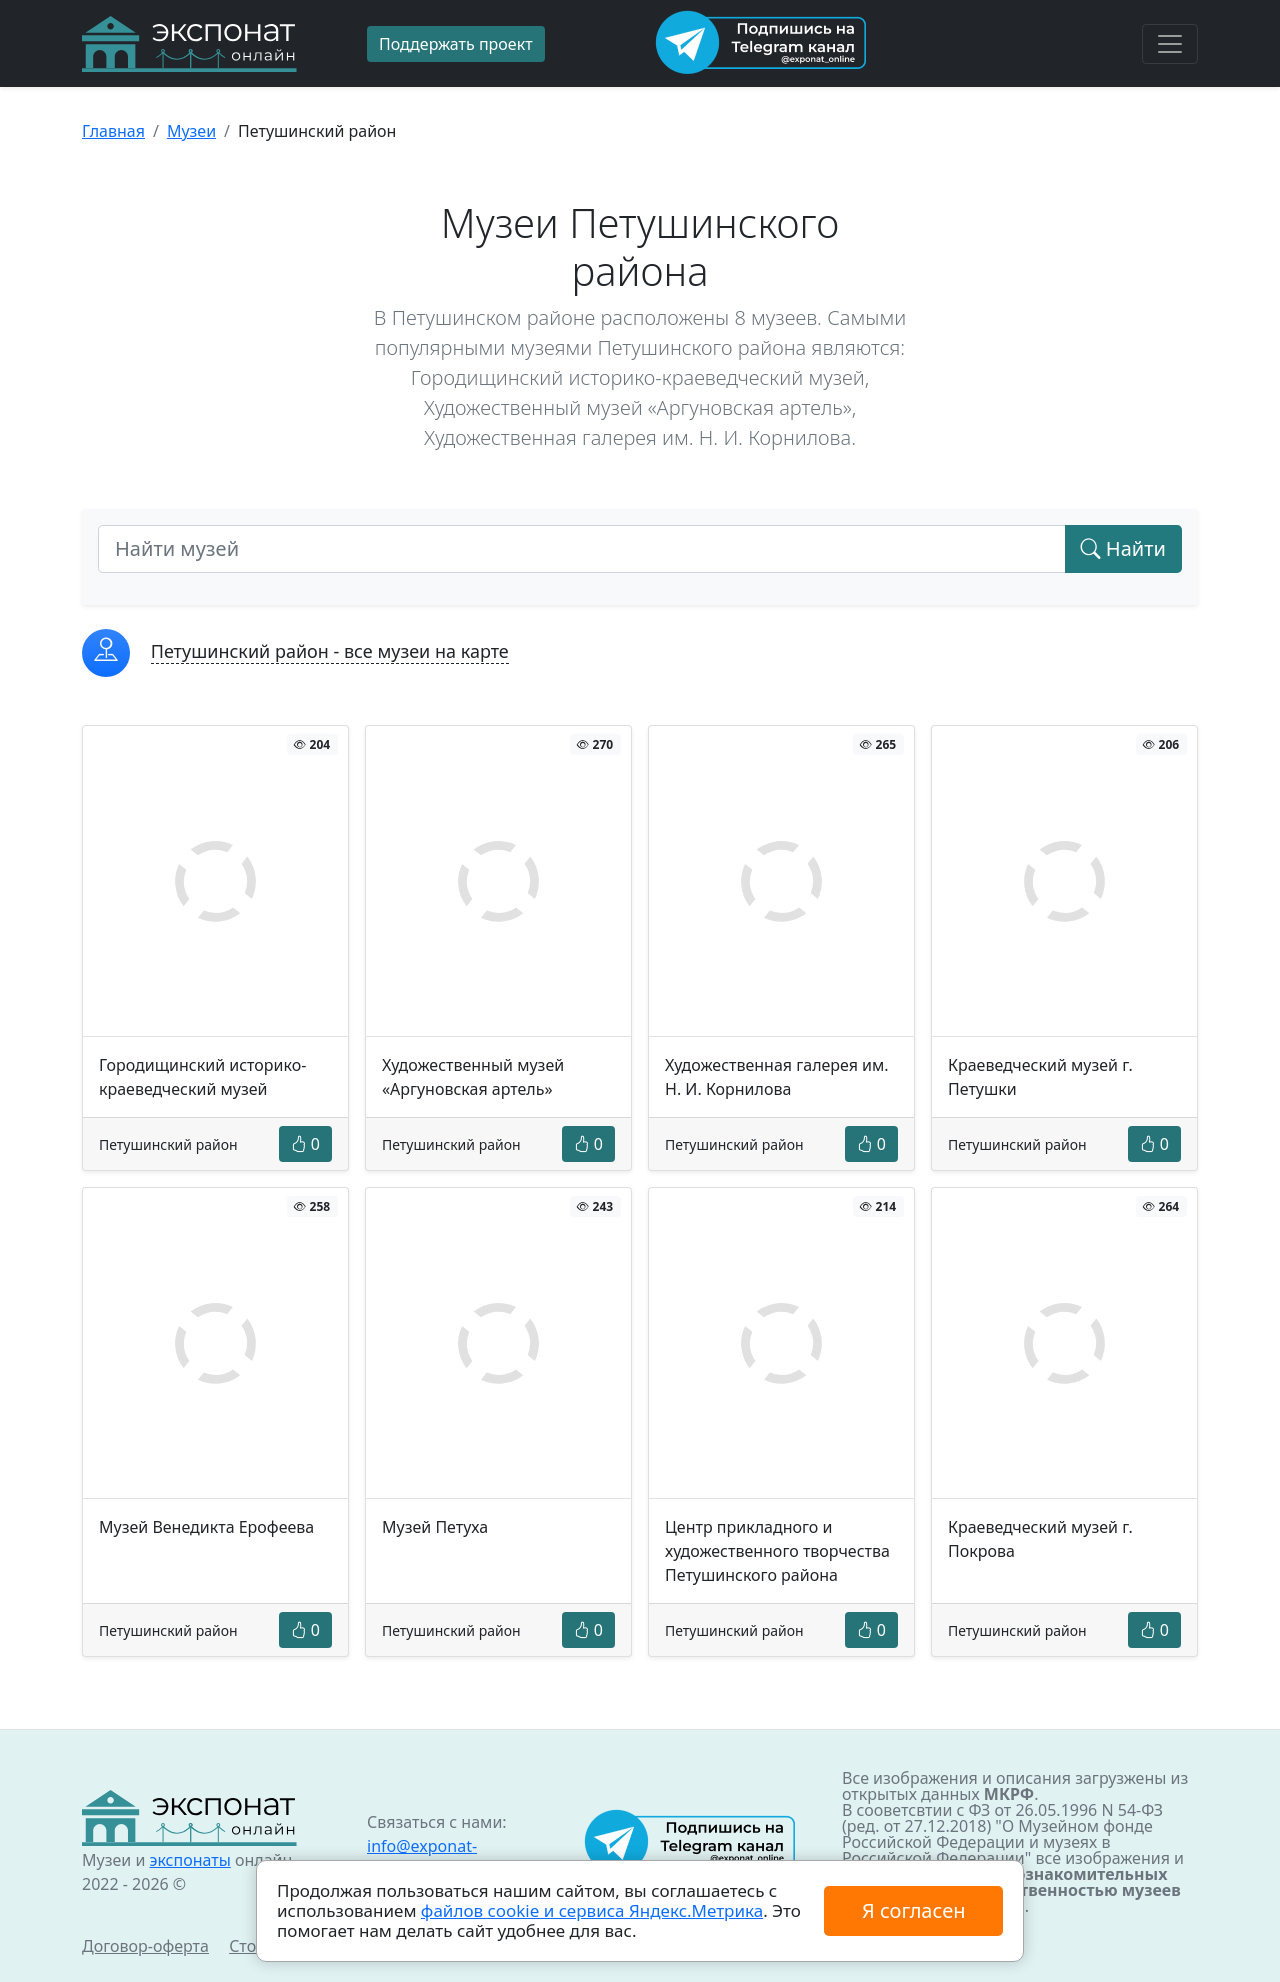 This screenshot has height=1982, width=1280. I want to click on экспонаты, so click(189, 1860).